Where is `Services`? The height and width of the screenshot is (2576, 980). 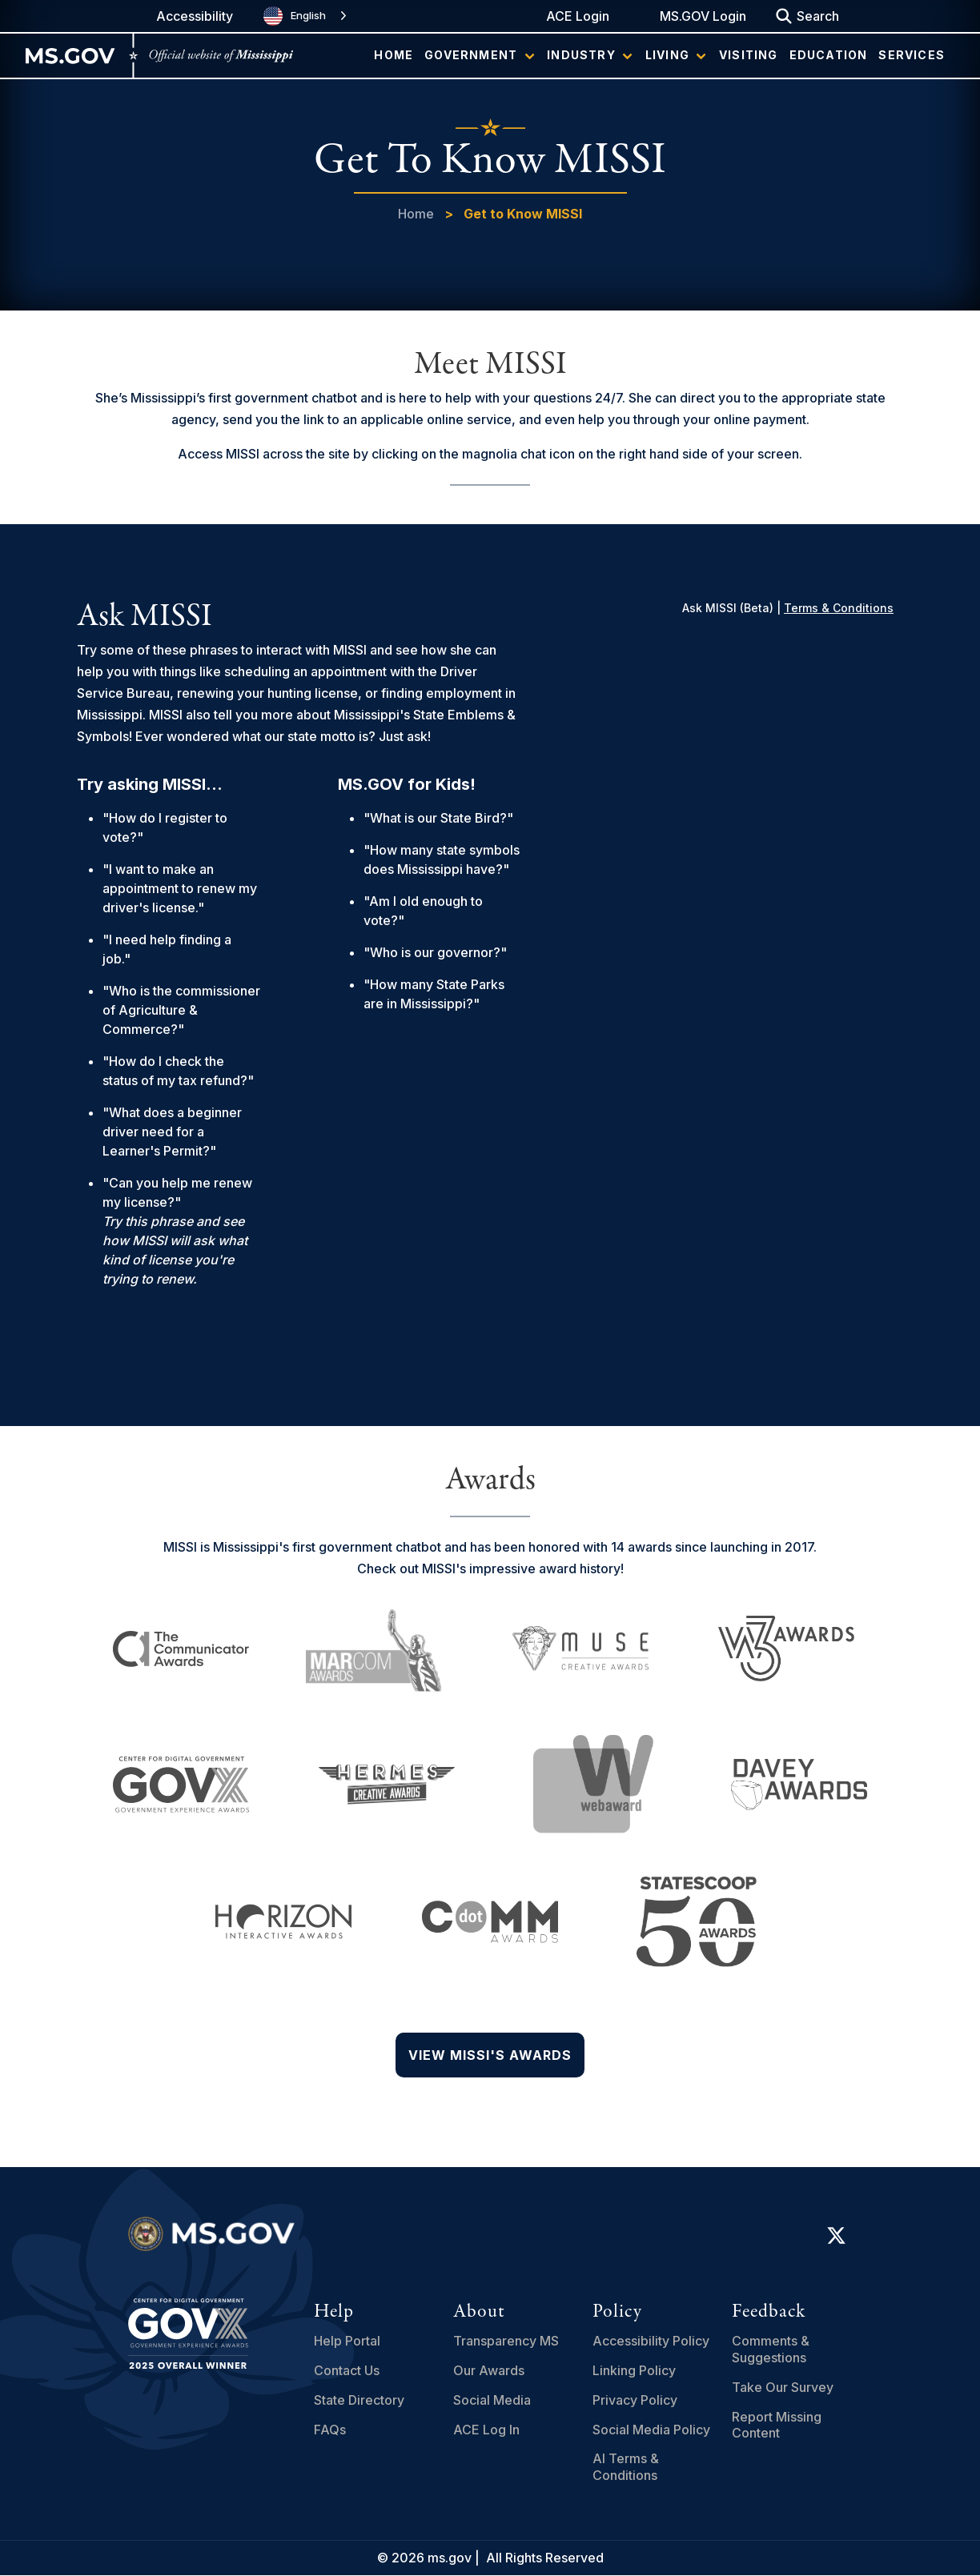 Services is located at coordinates (911, 55).